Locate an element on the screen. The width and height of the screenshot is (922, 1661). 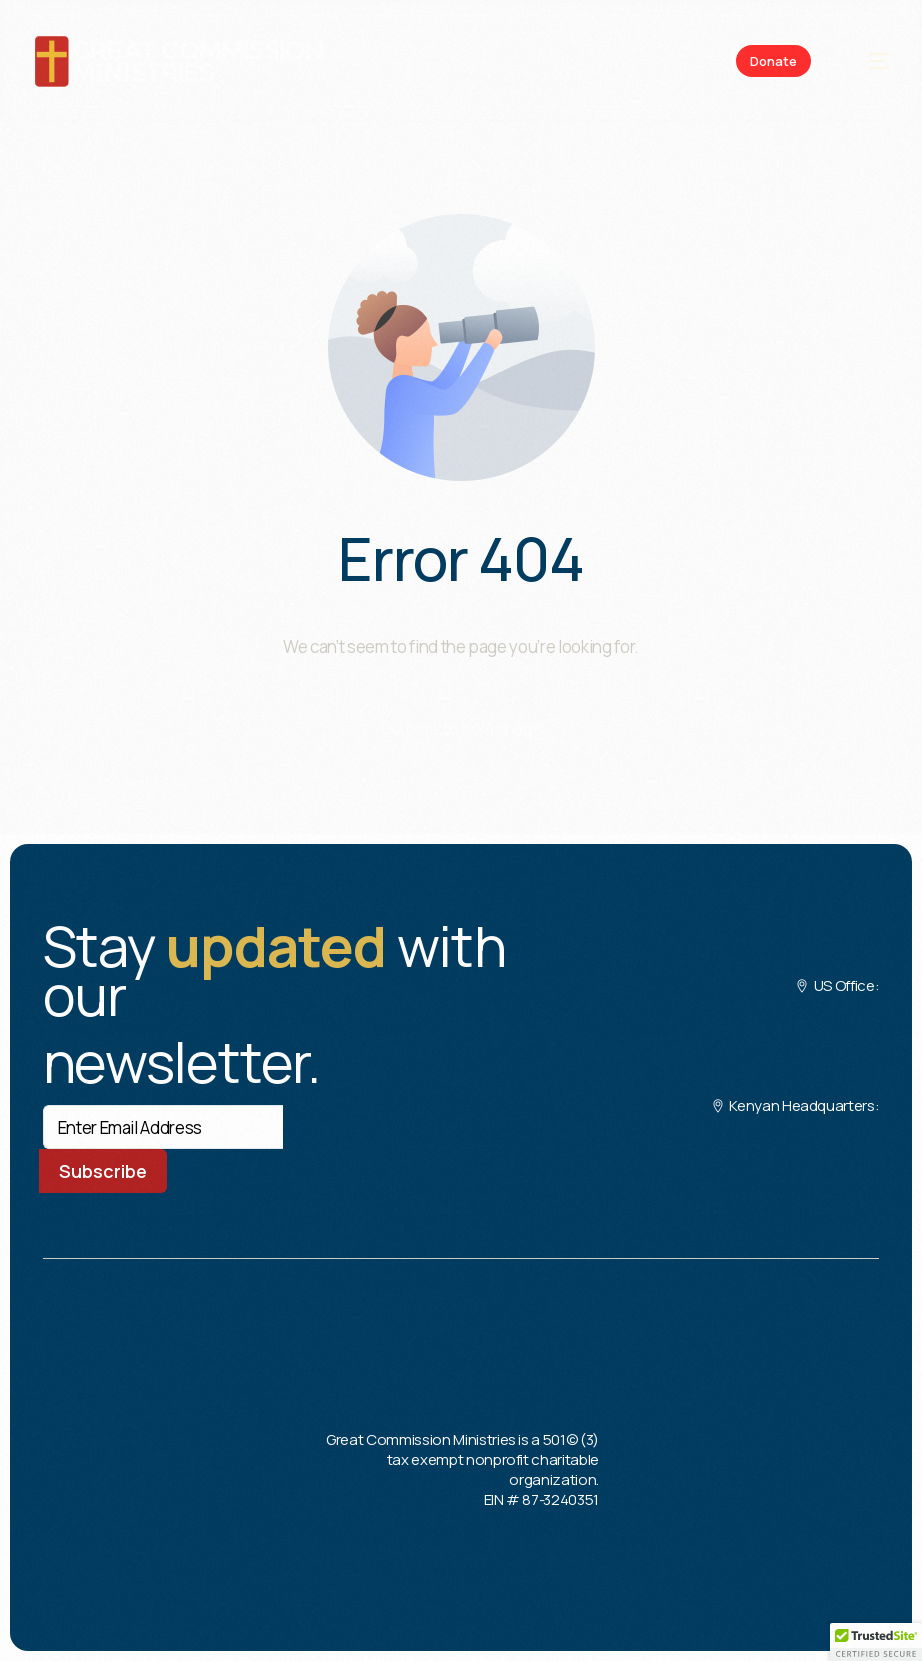
Go back to homepage is located at coordinates (461, 728).